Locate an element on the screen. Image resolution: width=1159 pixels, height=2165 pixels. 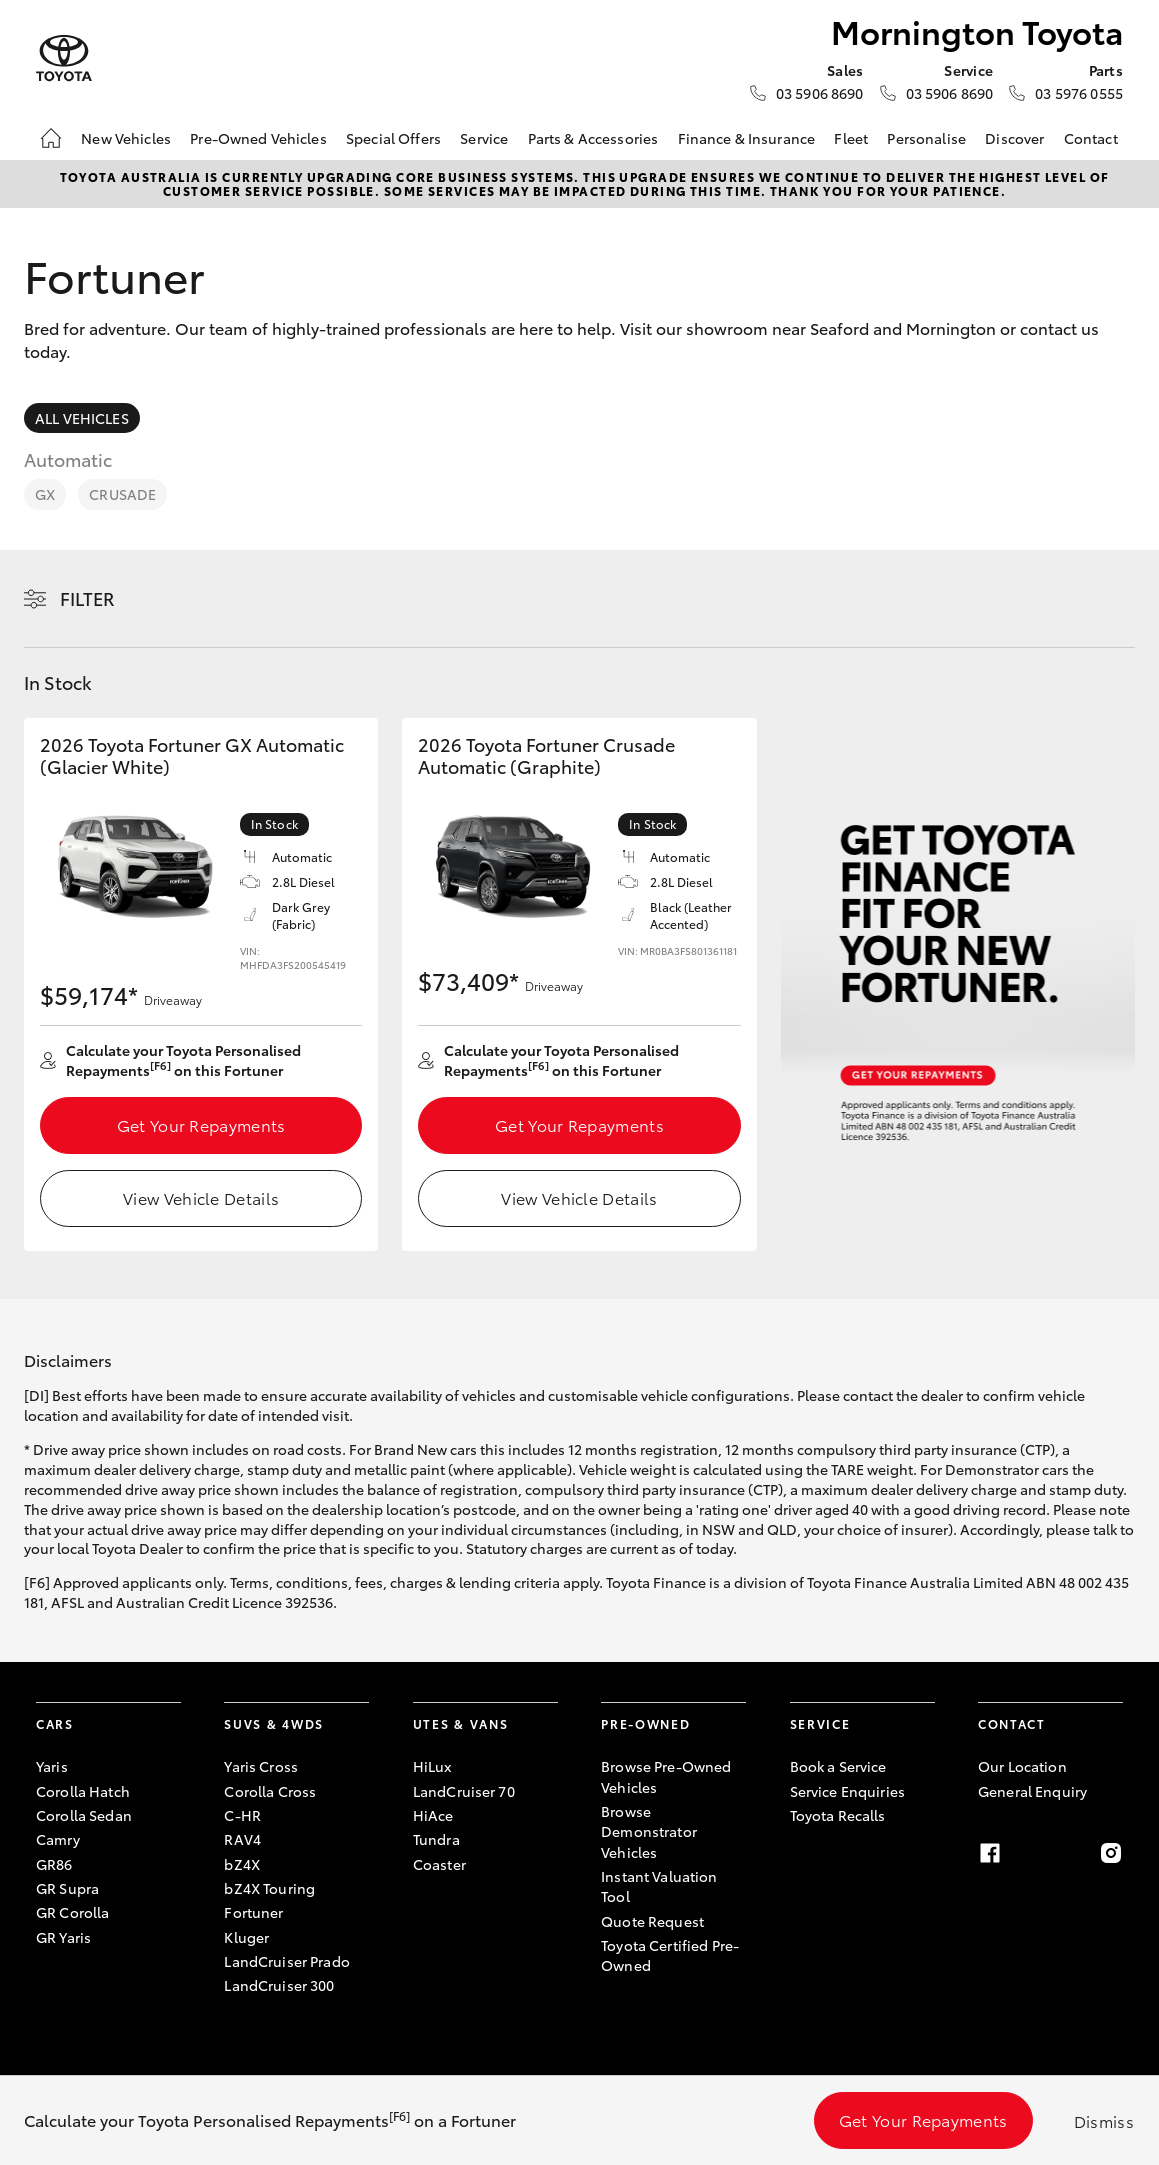
Get Your Repayments is located at coordinates (201, 1124).